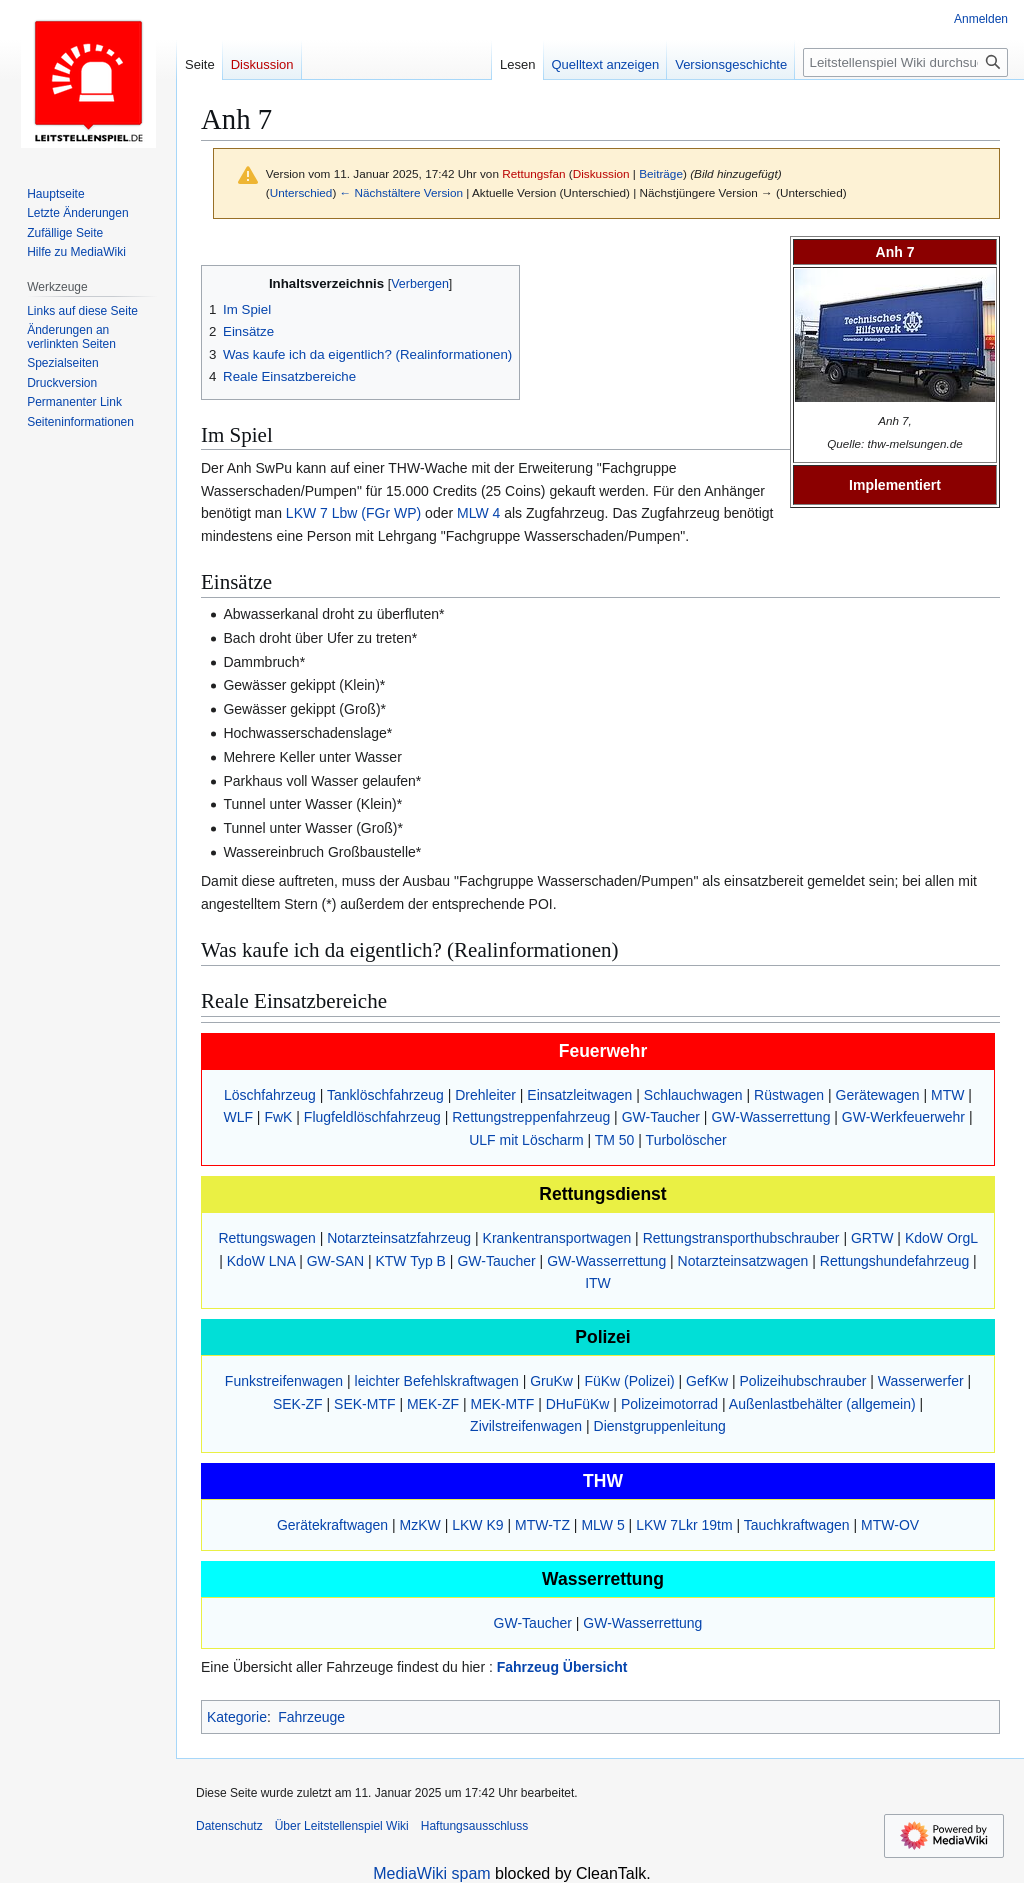 This screenshot has width=1024, height=1883. Describe the element at coordinates (562, 1667) in the screenshot. I see `Fahrzeug Übersicht` at that location.